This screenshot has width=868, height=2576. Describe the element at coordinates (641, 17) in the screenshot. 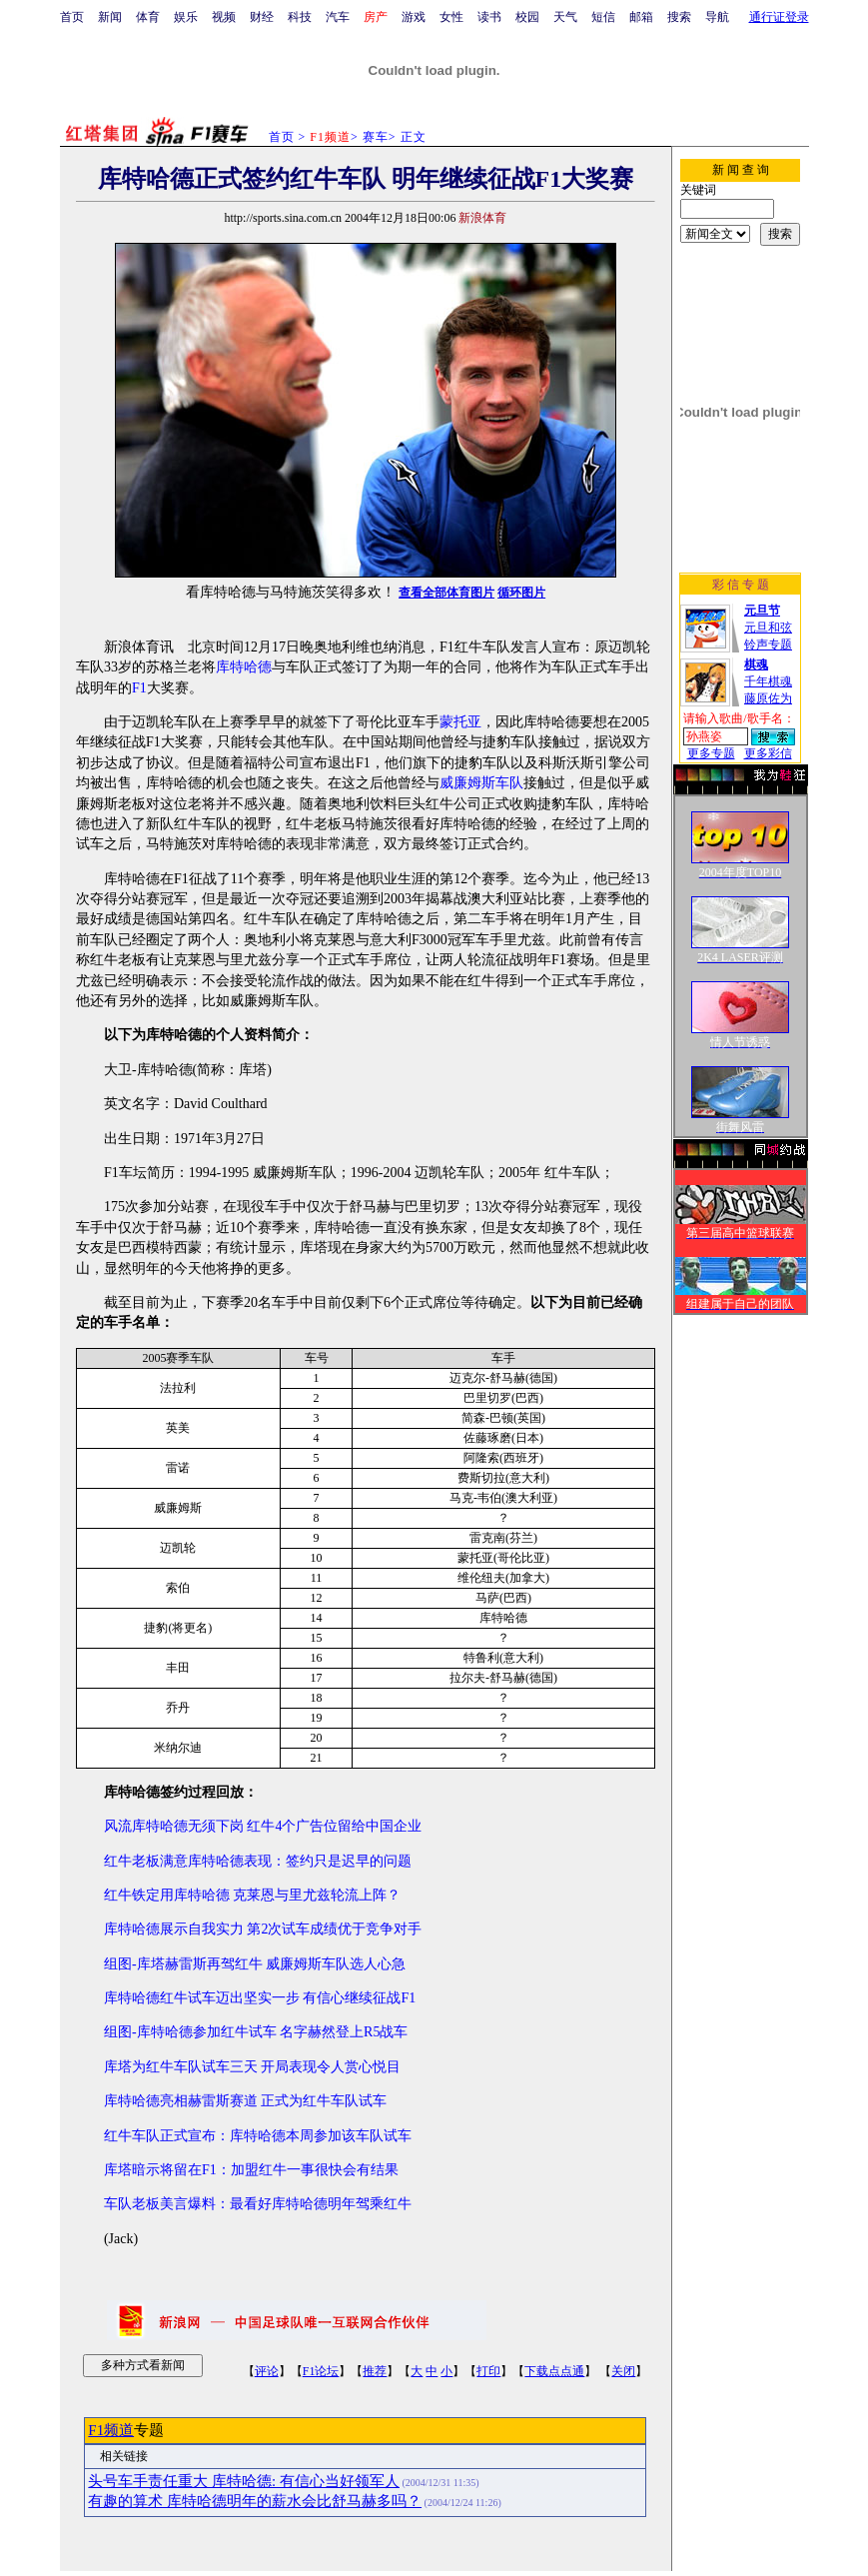

I see `邮箱` at that location.